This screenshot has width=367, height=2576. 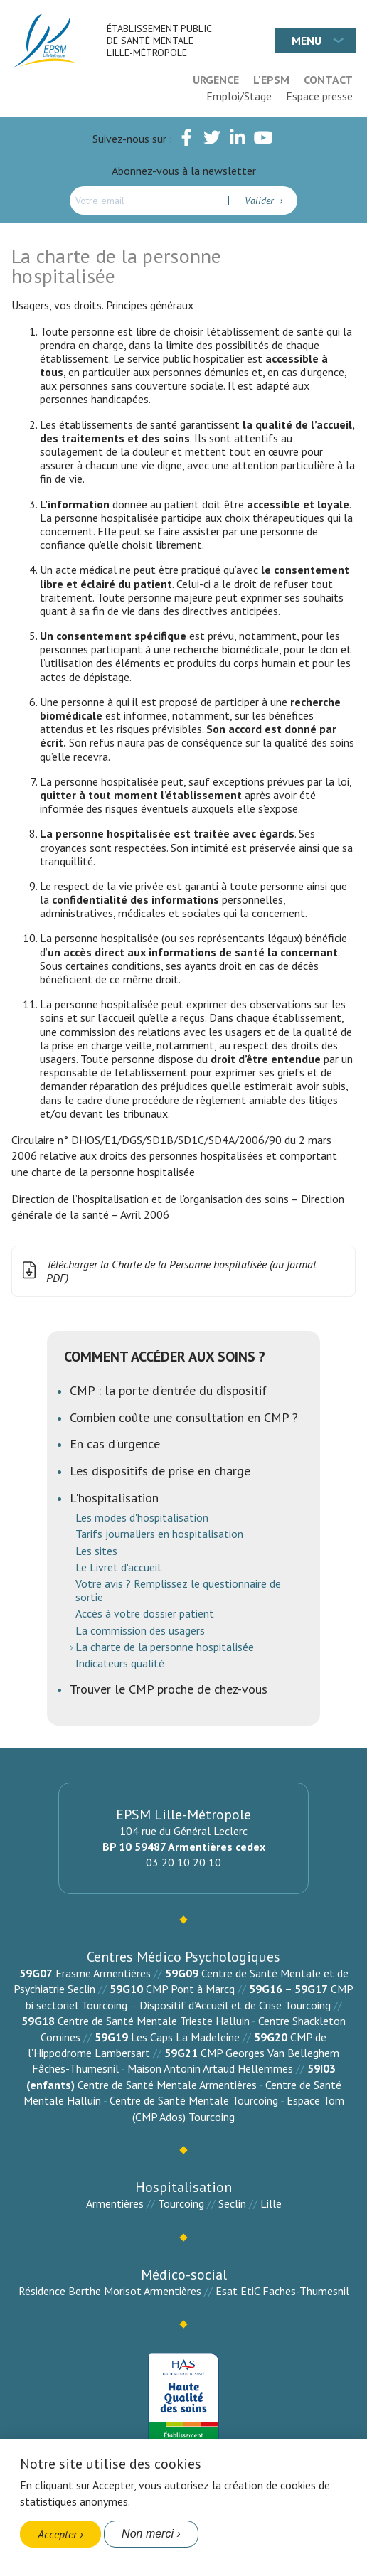 I want to click on Le Livret d'accueil, so click(x=118, y=1567).